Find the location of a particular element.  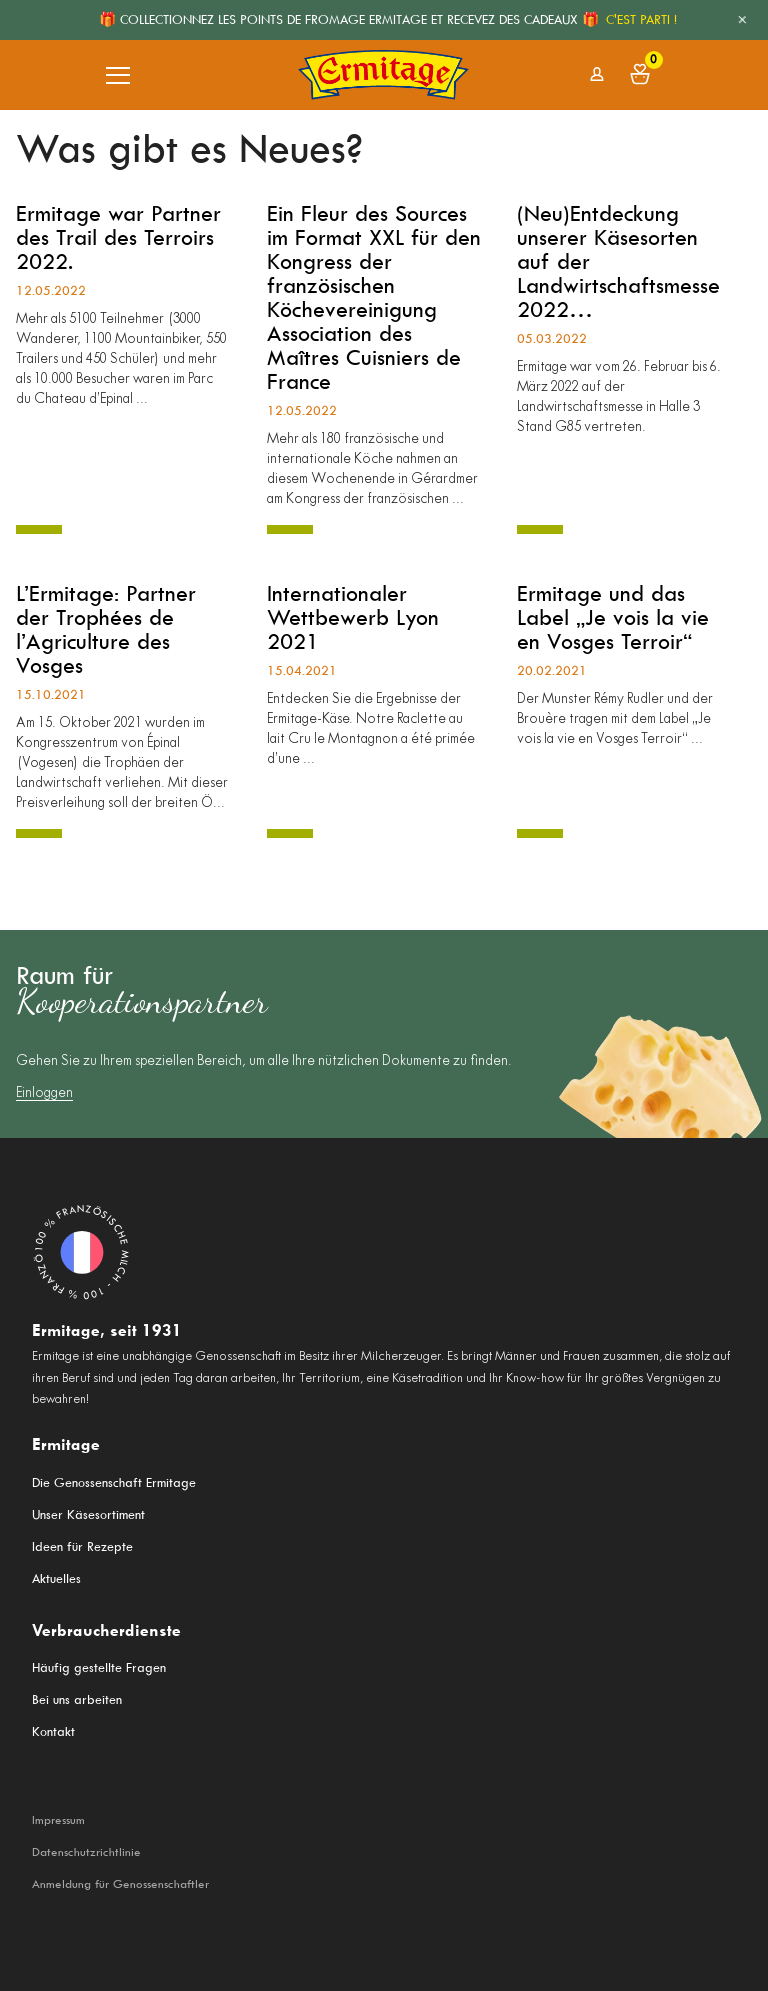

Impressum is located at coordinates (58, 1820).